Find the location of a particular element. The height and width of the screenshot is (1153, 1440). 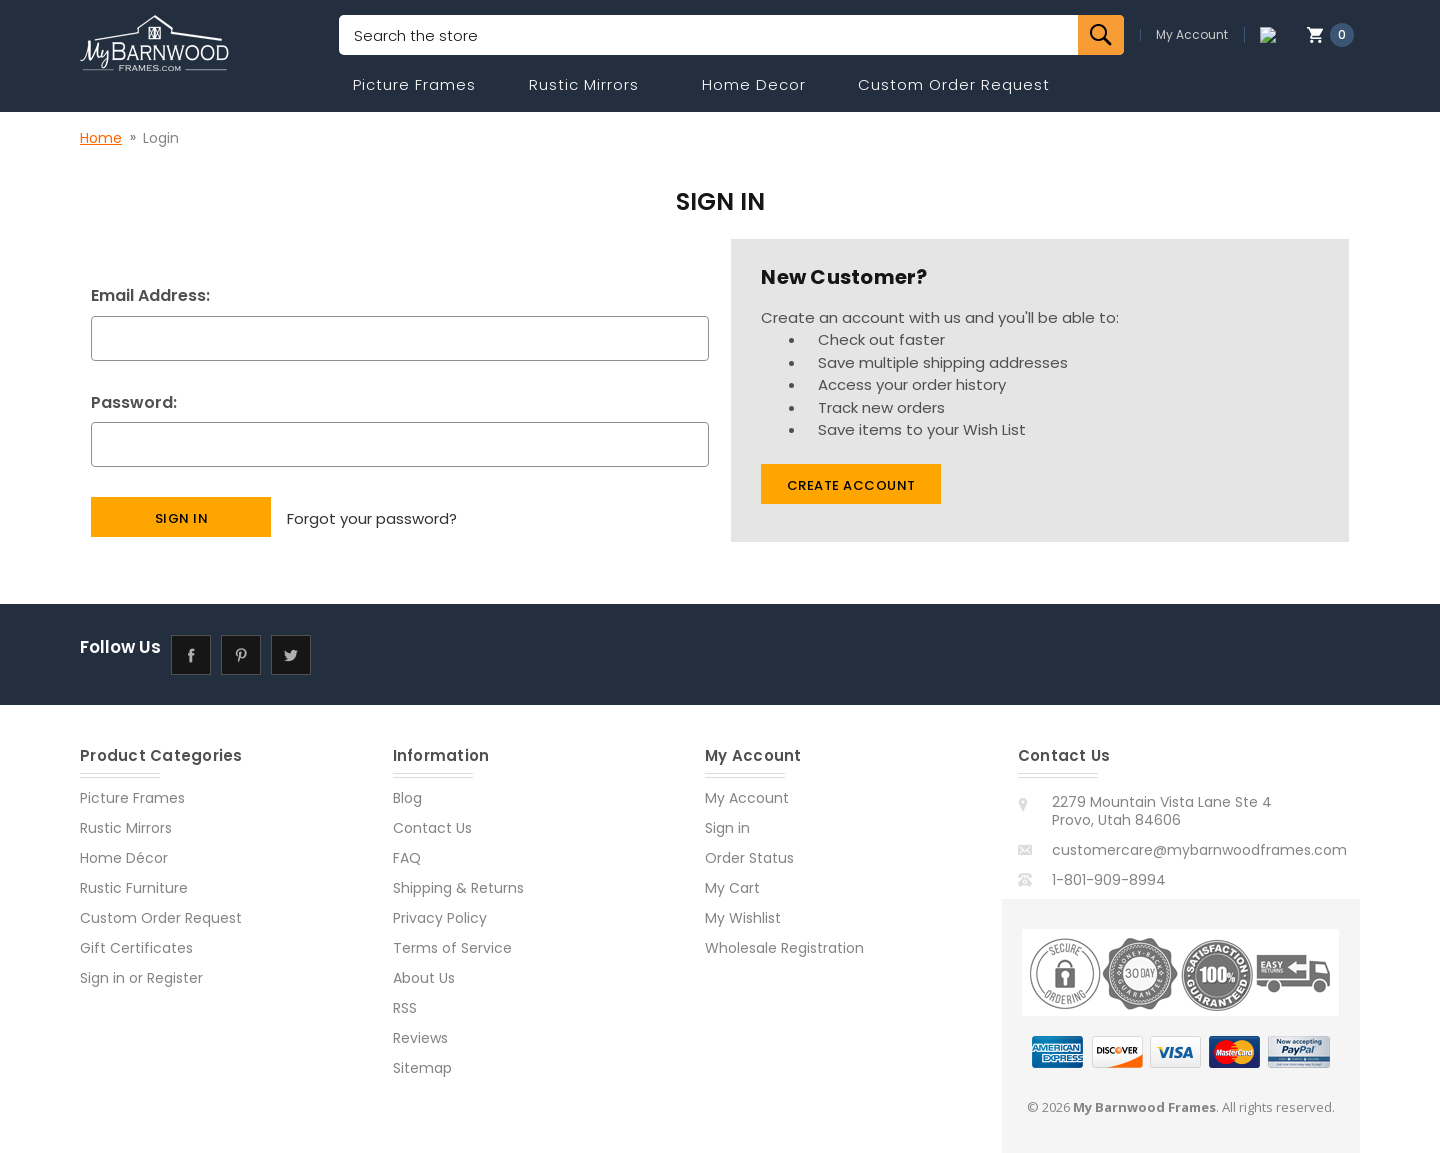

1-801-909-8994 is located at coordinates (1109, 880).